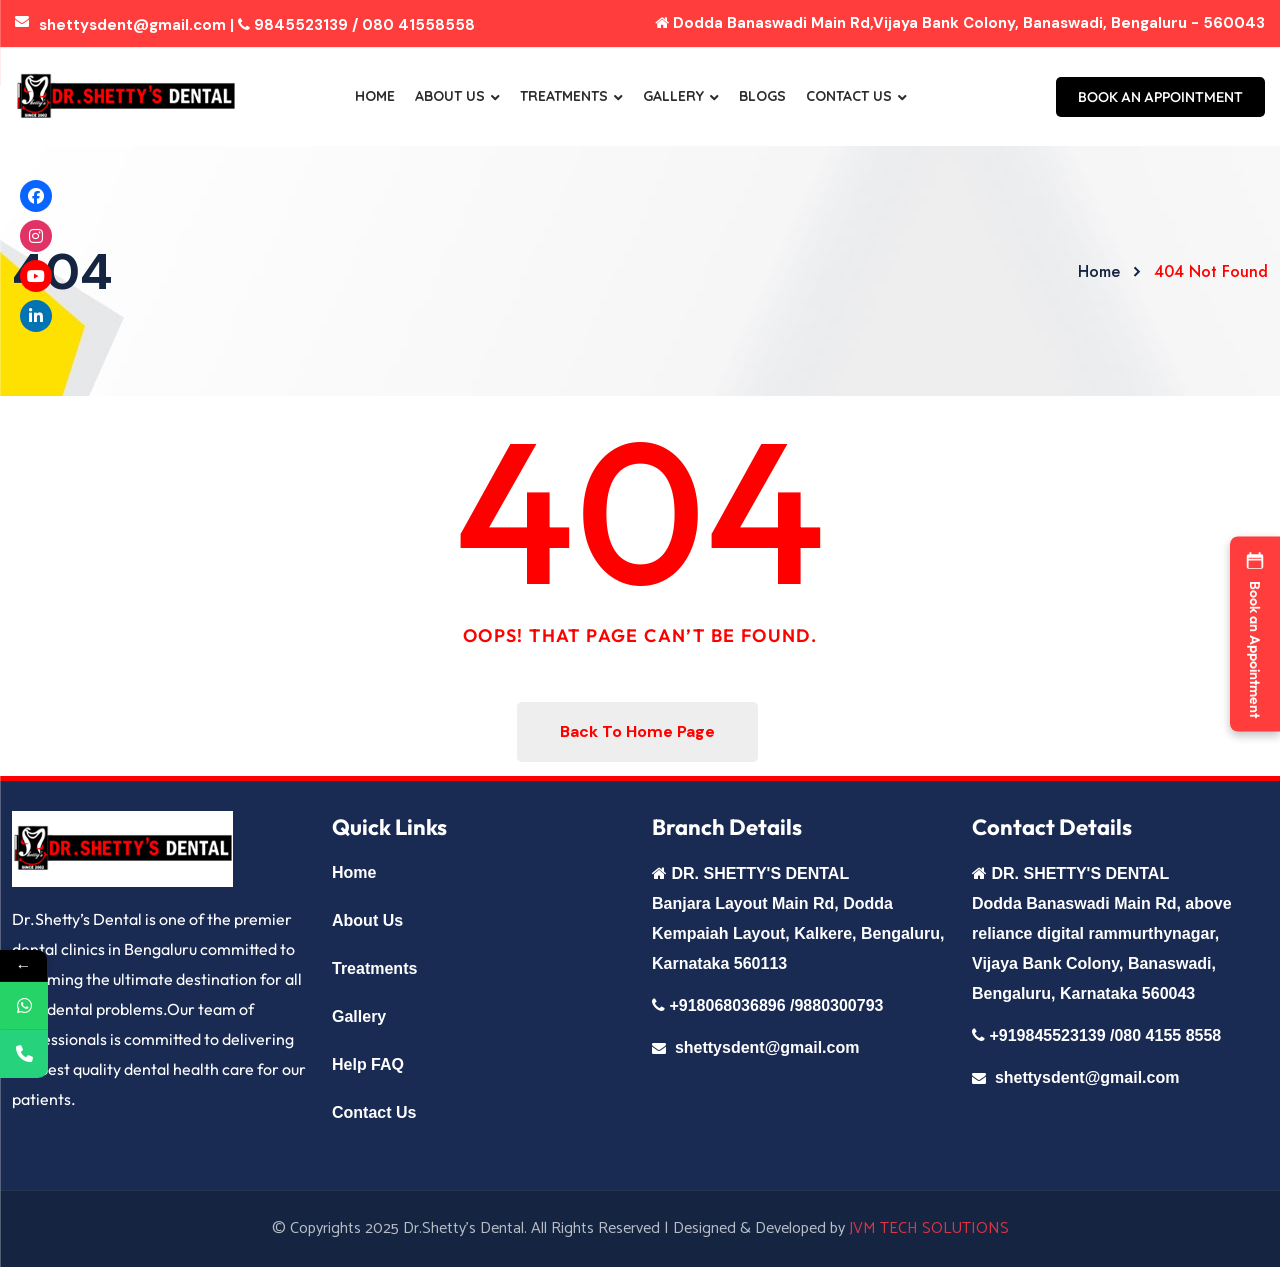 Image resolution: width=1280 pixels, height=1267 pixels. Describe the element at coordinates (960, 23) in the screenshot. I see `Dodda Banaswadi Main Rd,Vijaya Bank Colony, Banaswadi, Bengaluru - 560043` at that location.